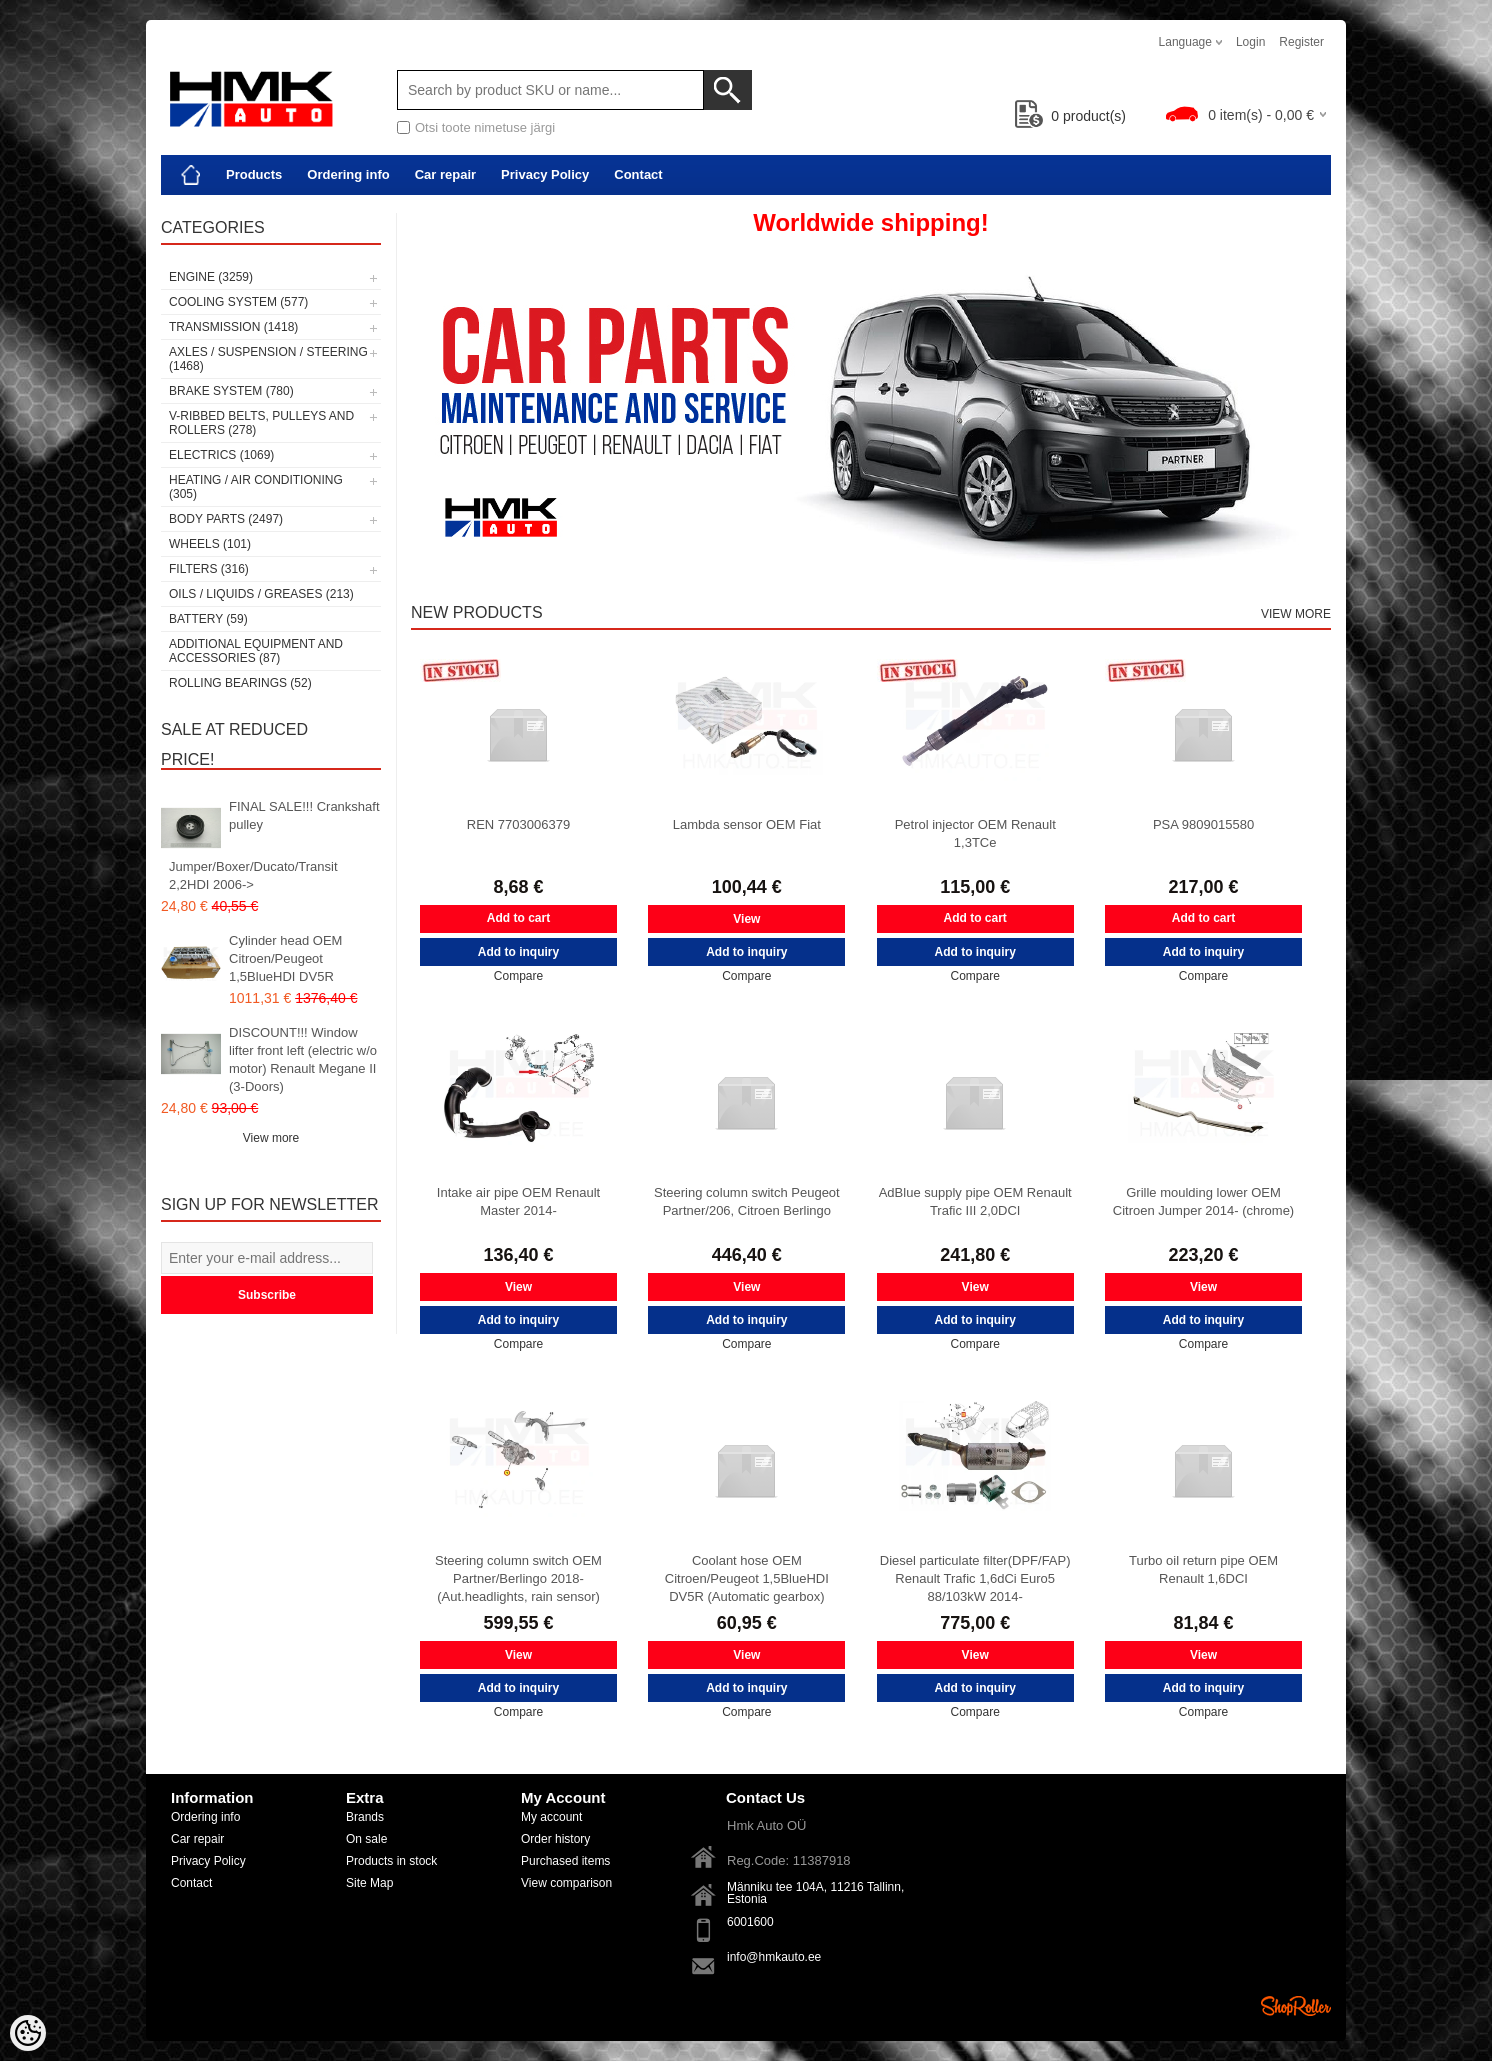 Image resolution: width=1492 pixels, height=2061 pixels. Describe the element at coordinates (366, 1839) in the screenshot. I see `On sale` at that location.